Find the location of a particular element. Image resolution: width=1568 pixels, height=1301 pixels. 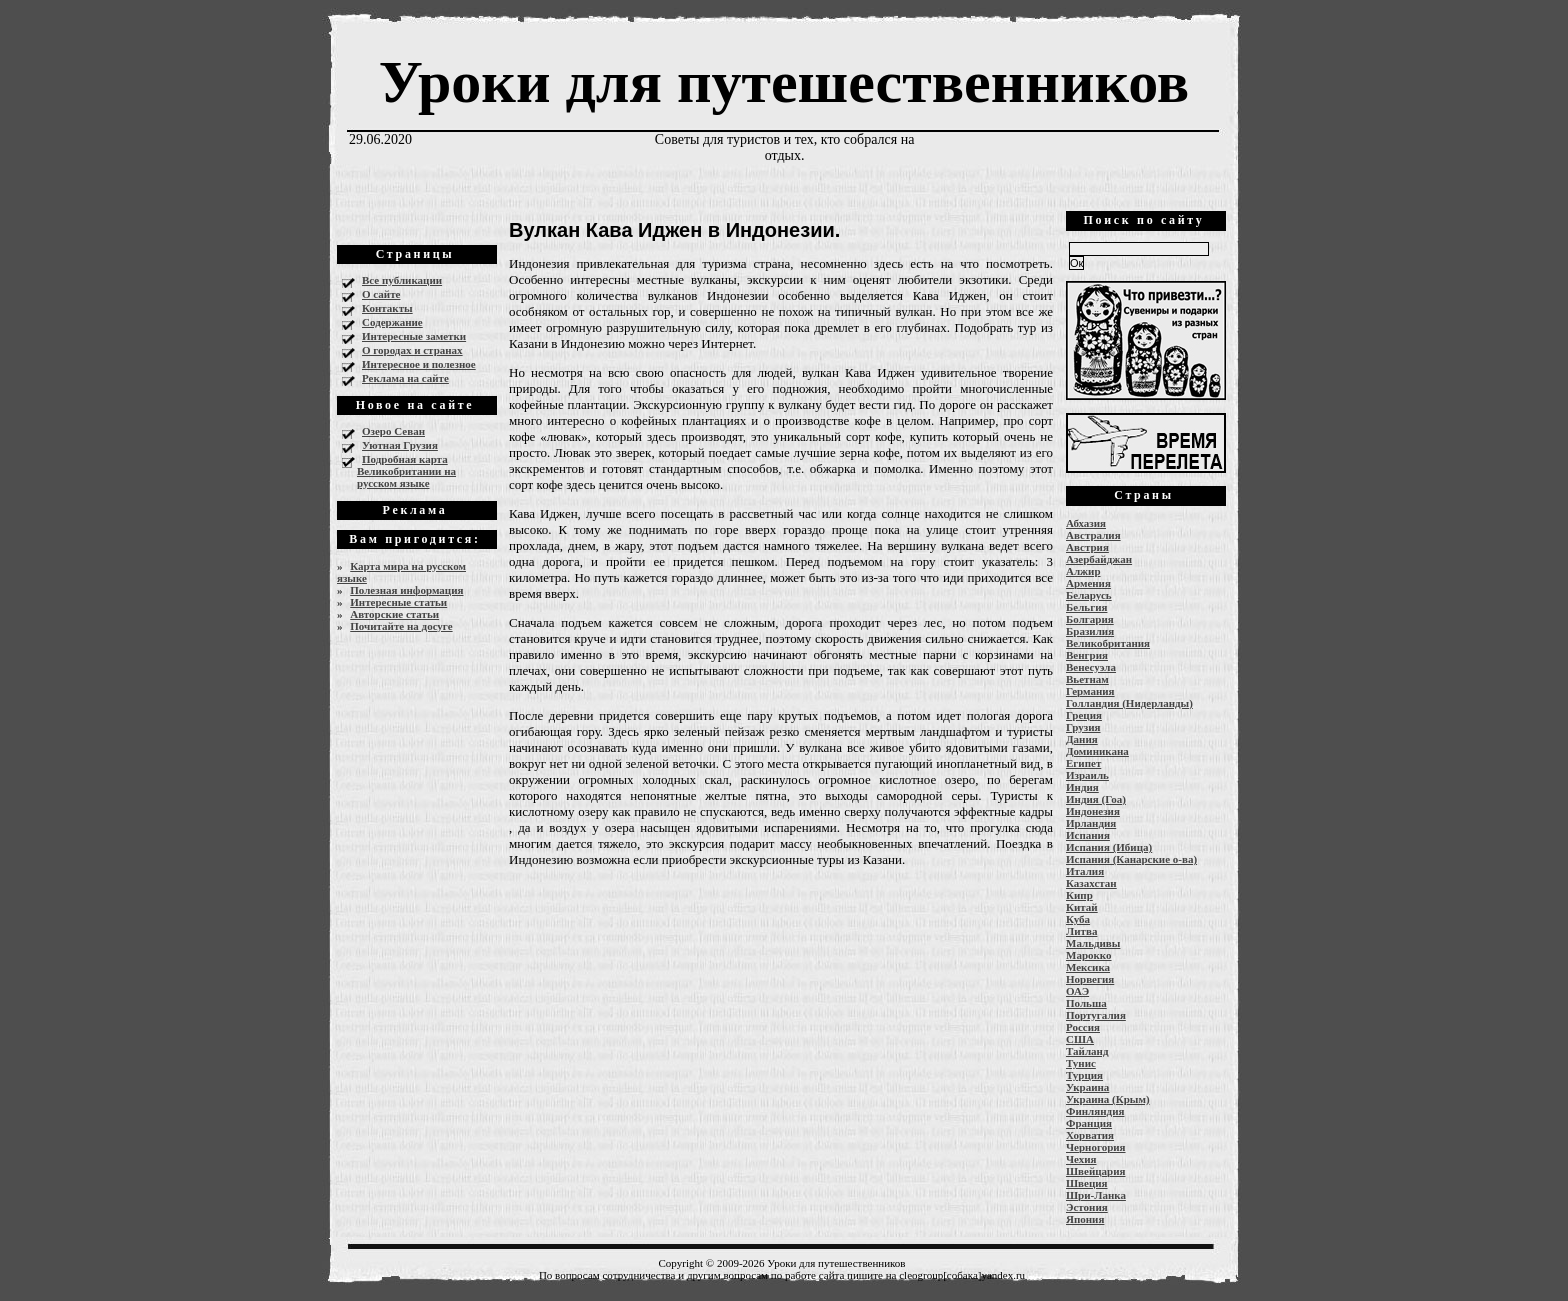

Азербайджан is located at coordinates (1099, 559).